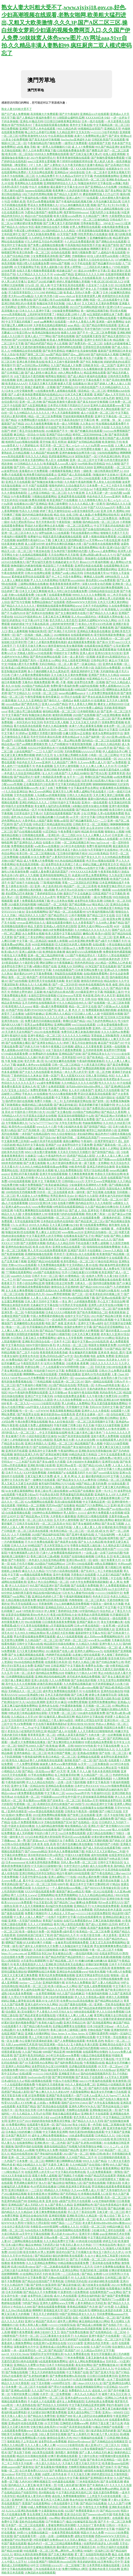 The image size is (133, 2576). What do you see at coordinates (54, 1454) in the screenshot?
I see `国产超薄丝袜脚交视频` at bounding box center [54, 1454].